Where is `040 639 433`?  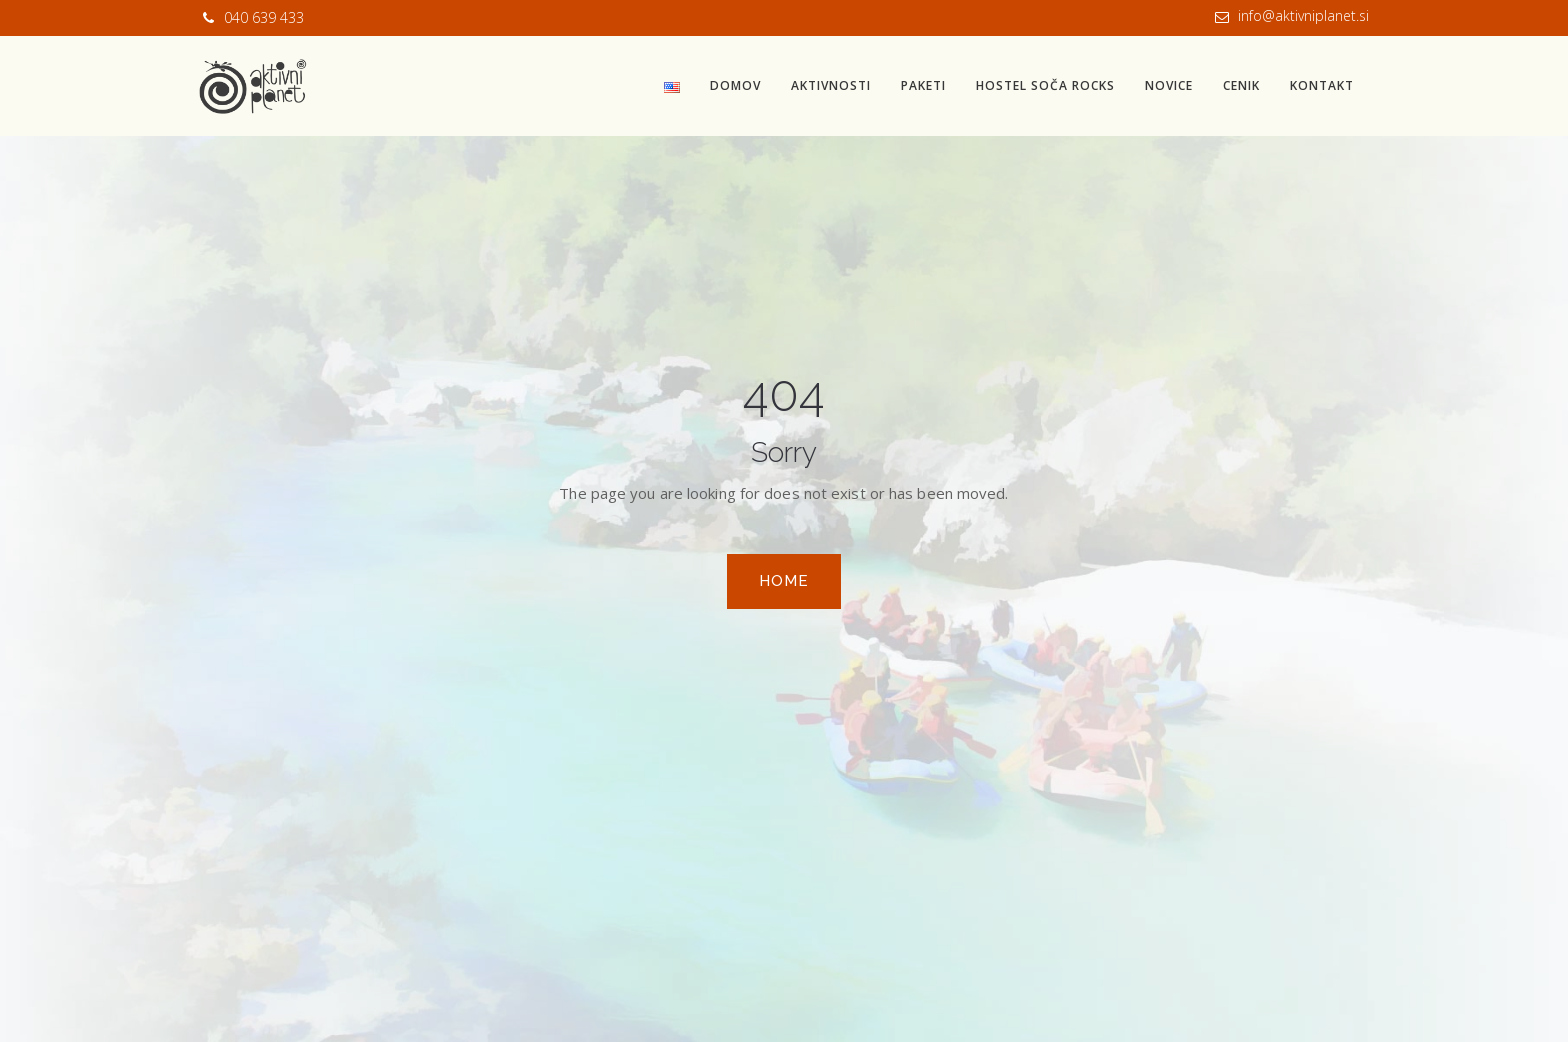 040 639 433 is located at coordinates (264, 17).